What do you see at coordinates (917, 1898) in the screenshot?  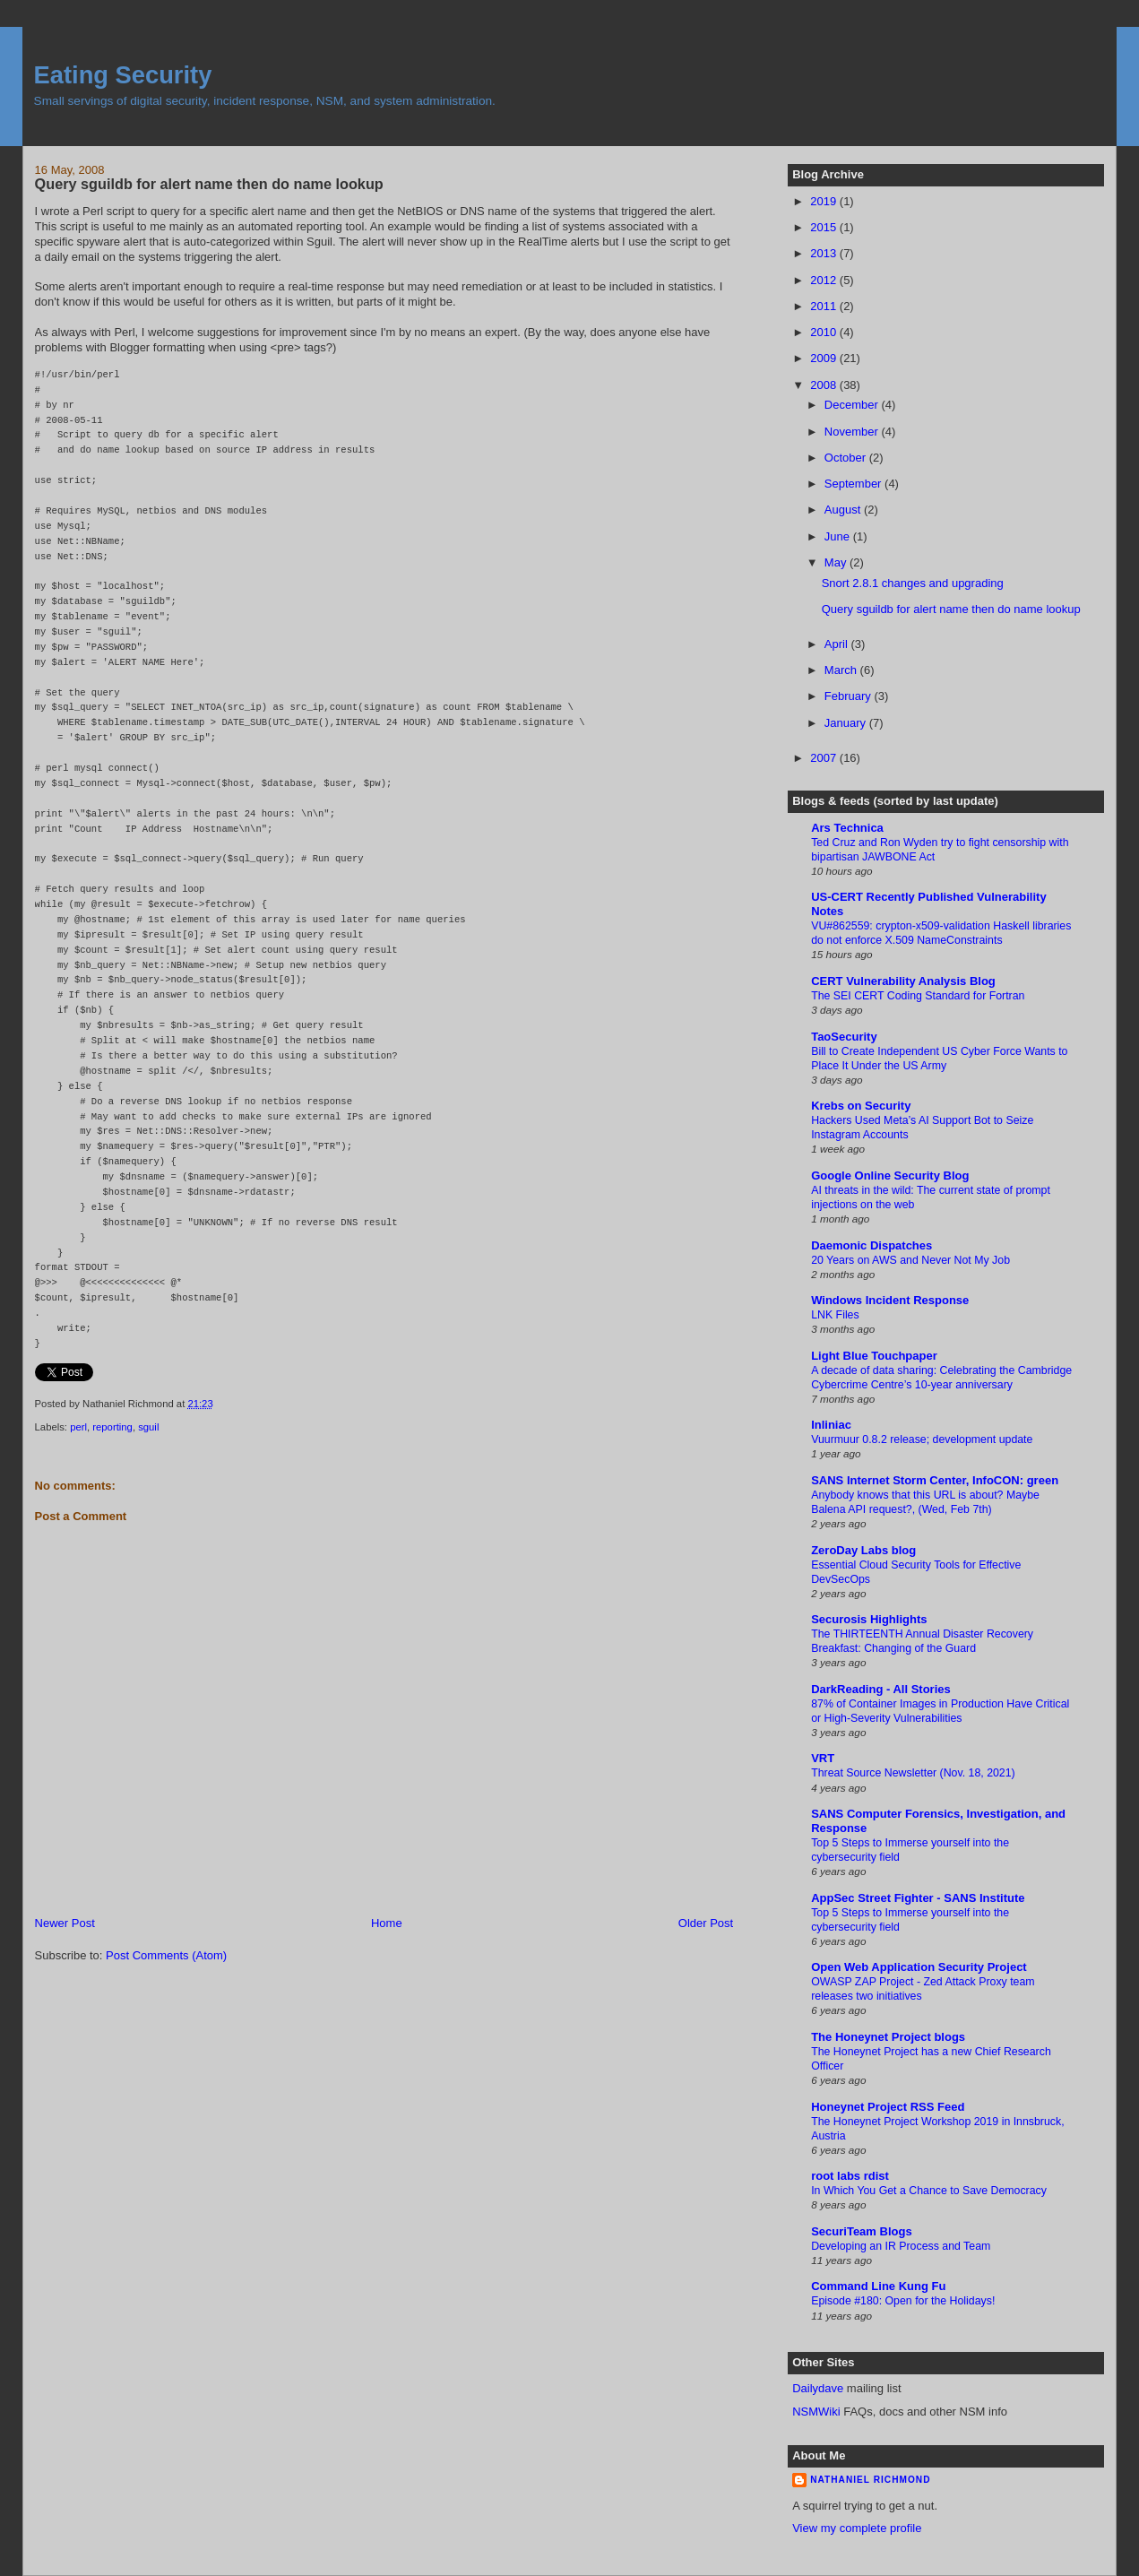 I see `AppSec Street Fighter - SANS Institute` at bounding box center [917, 1898].